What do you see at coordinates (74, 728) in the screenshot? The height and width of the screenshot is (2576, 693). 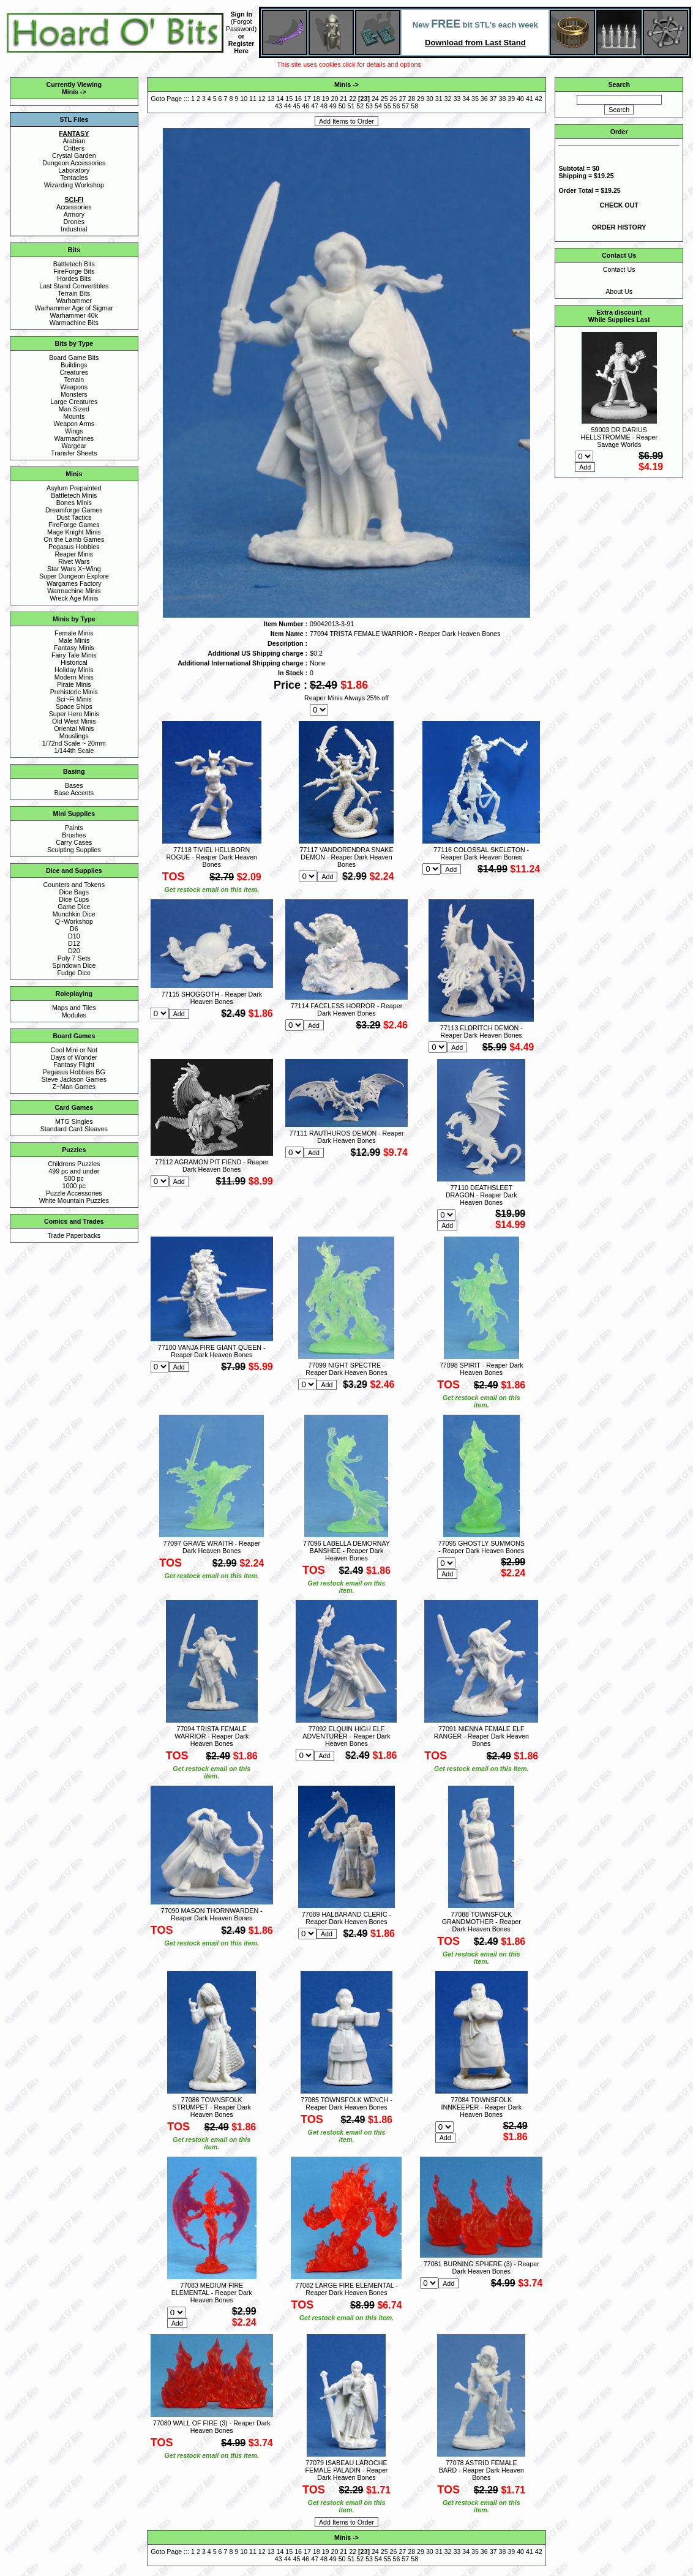 I see `Oriental Minis` at bounding box center [74, 728].